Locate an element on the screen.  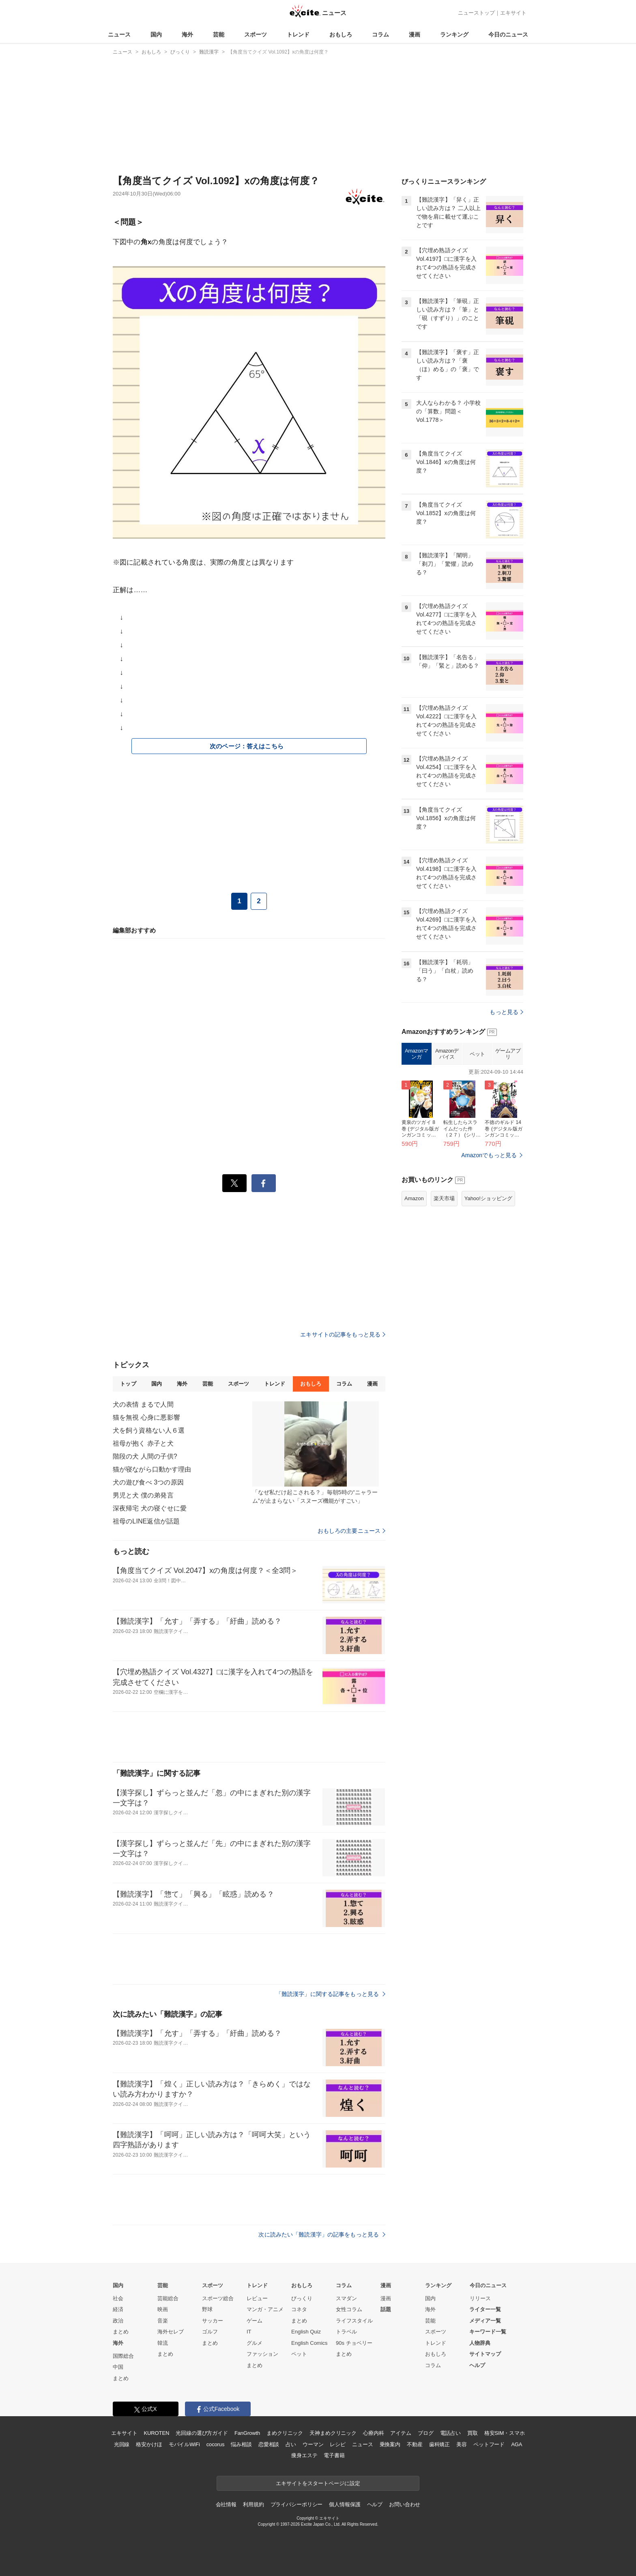
スポーツ総合 is located at coordinates (218, 2298).